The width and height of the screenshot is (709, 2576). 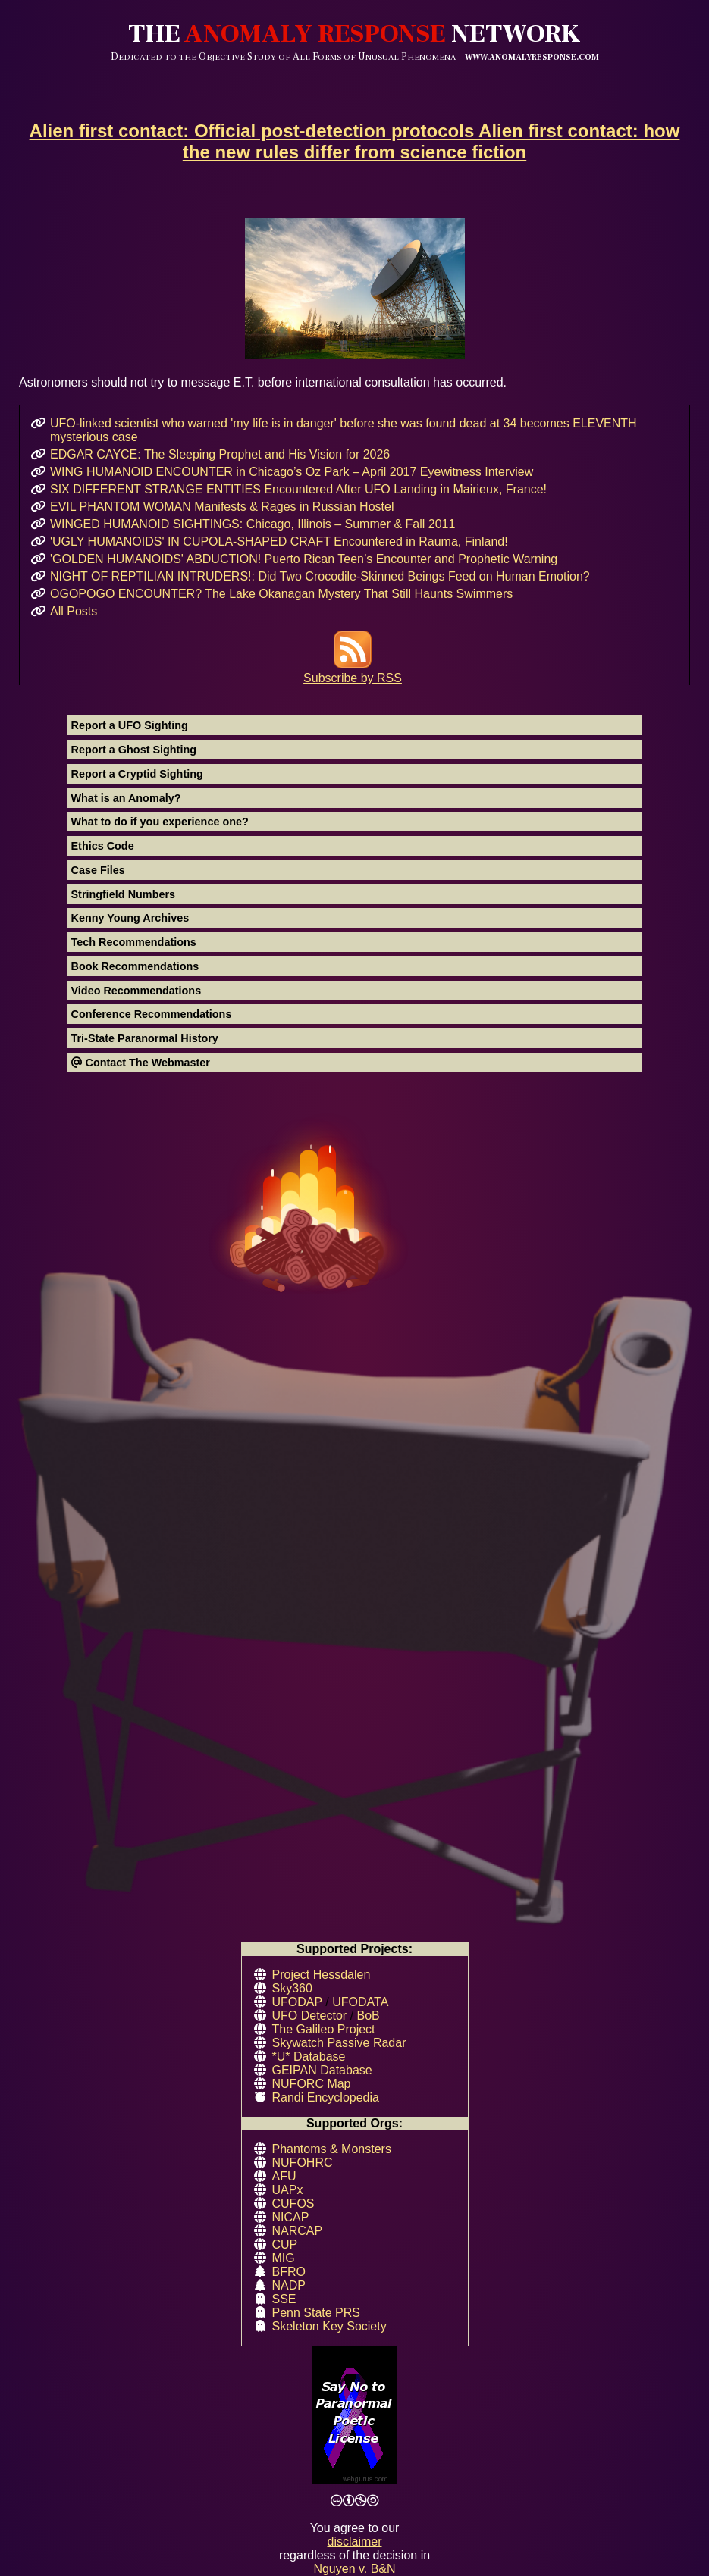 What do you see at coordinates (316, 2312) in the screenshot?
I see `Penn State PRS` at bounding box center [316, 2312].